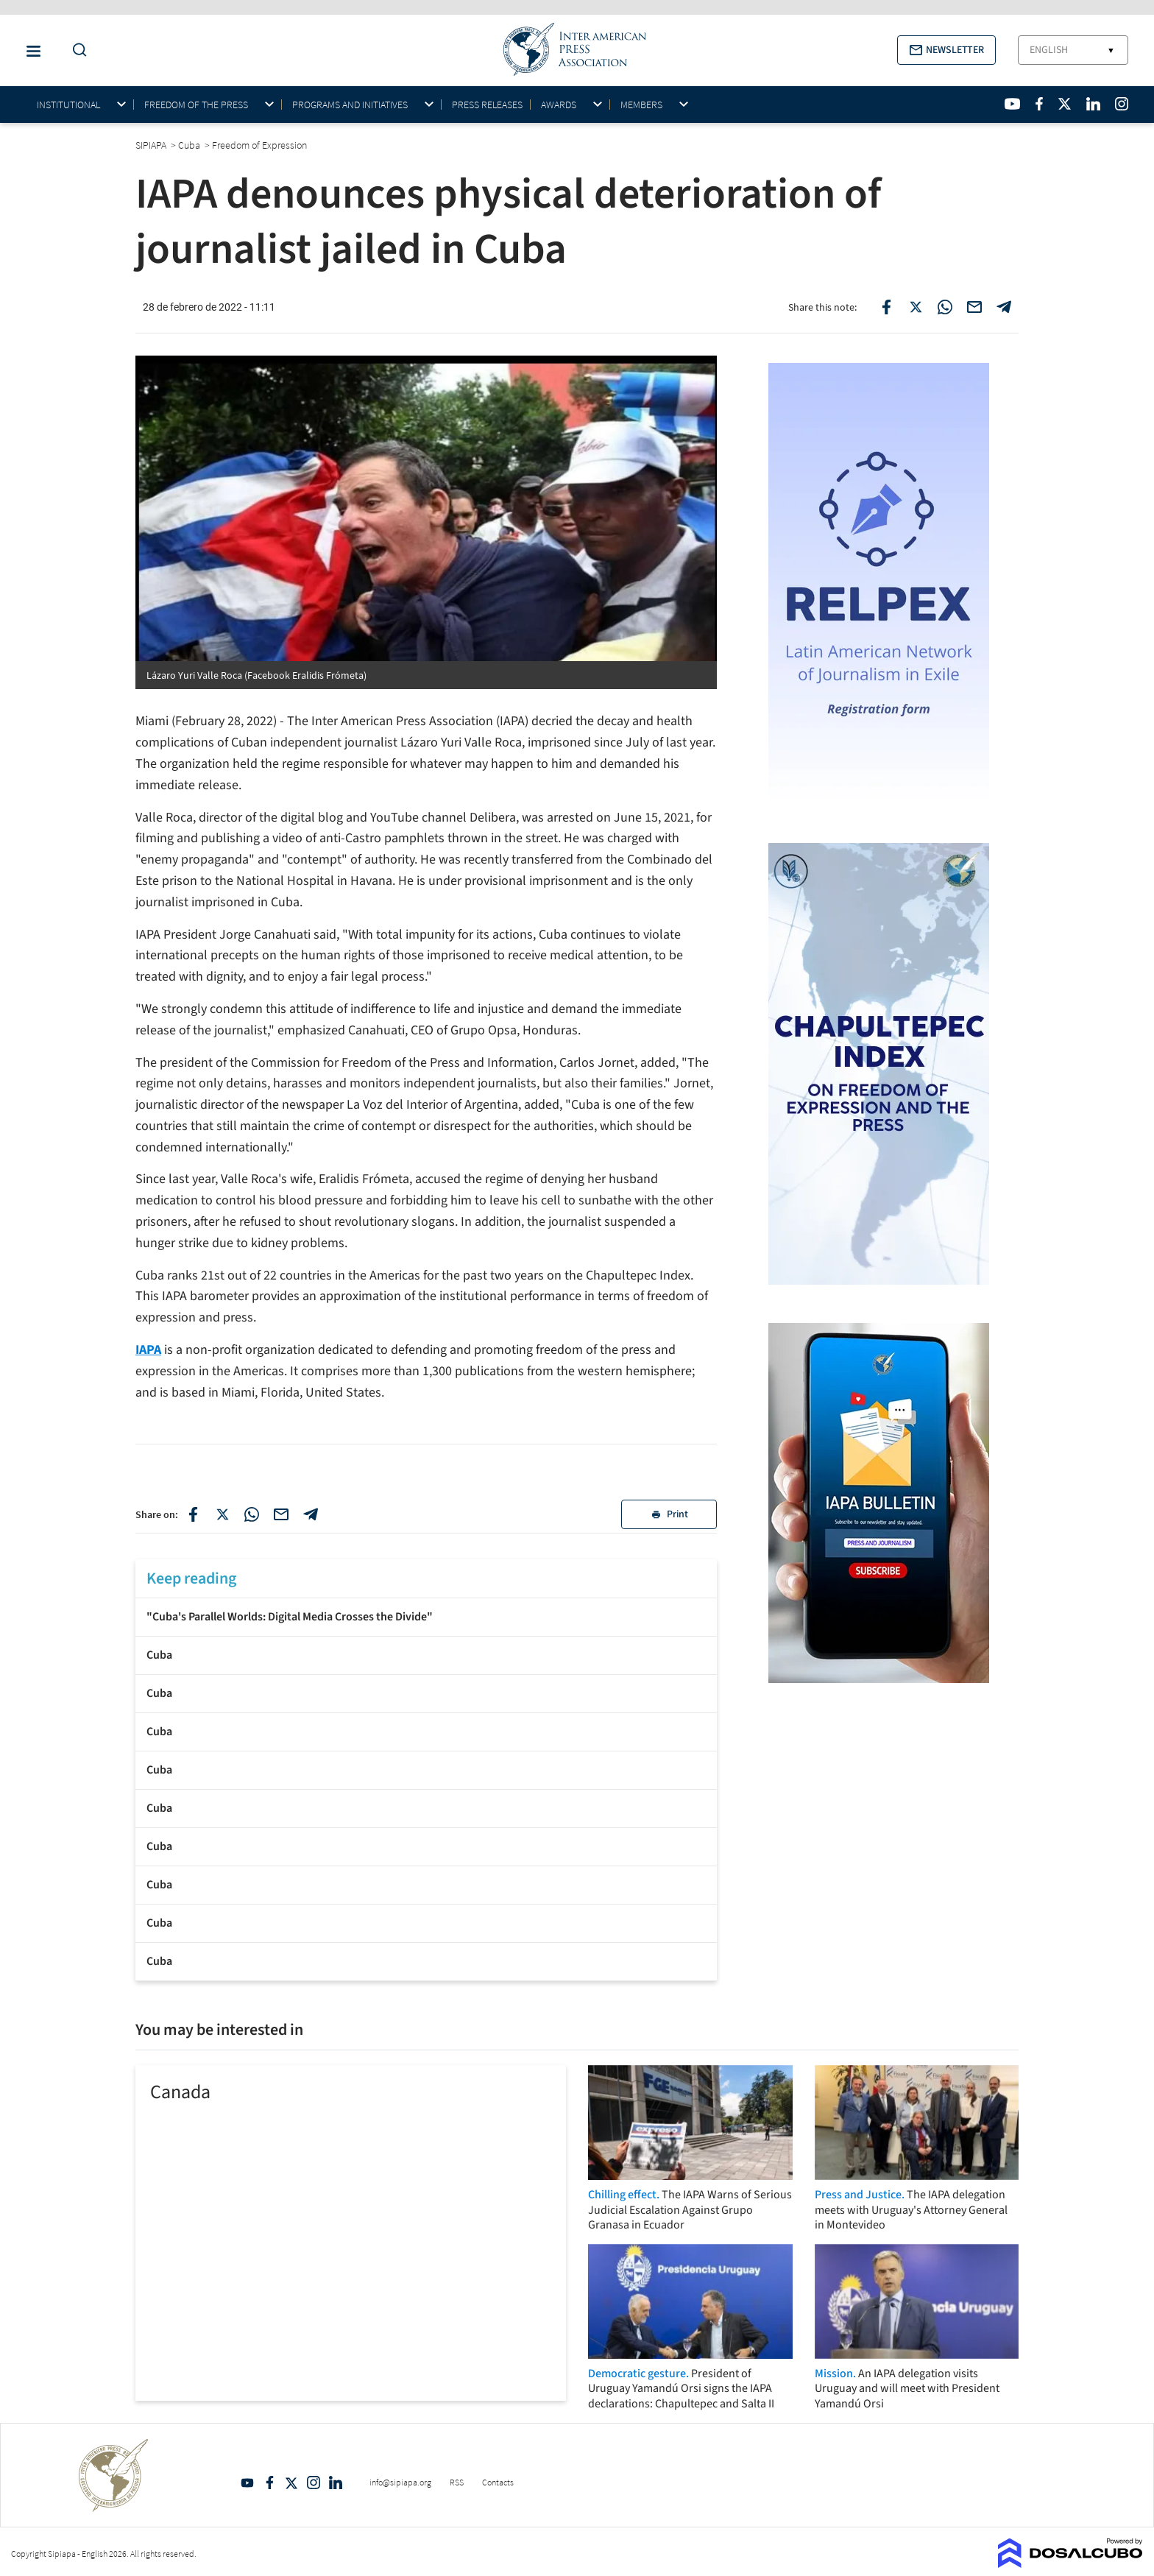 Image resolution: width=1154 pixels, height=2576 pixels. What do you see at coordinates (196, 105) in the screenshot?
I see `Freedom of the press` at bounding box center [196, 105].